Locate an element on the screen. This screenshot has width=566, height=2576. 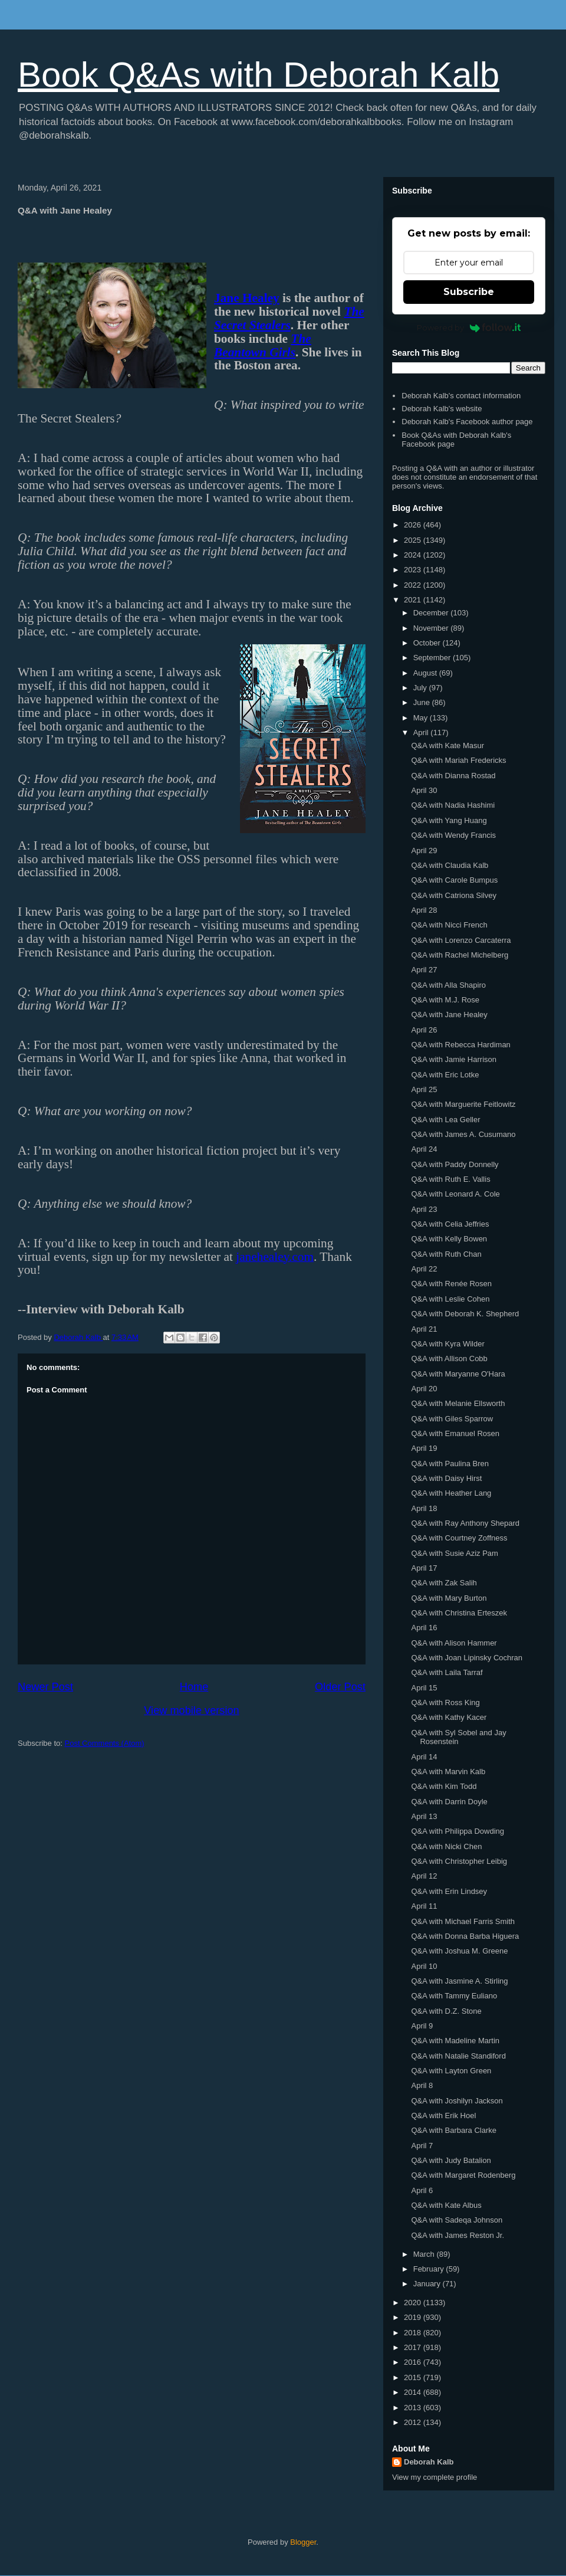
View mobile version is located at coordinates (191, 1710).